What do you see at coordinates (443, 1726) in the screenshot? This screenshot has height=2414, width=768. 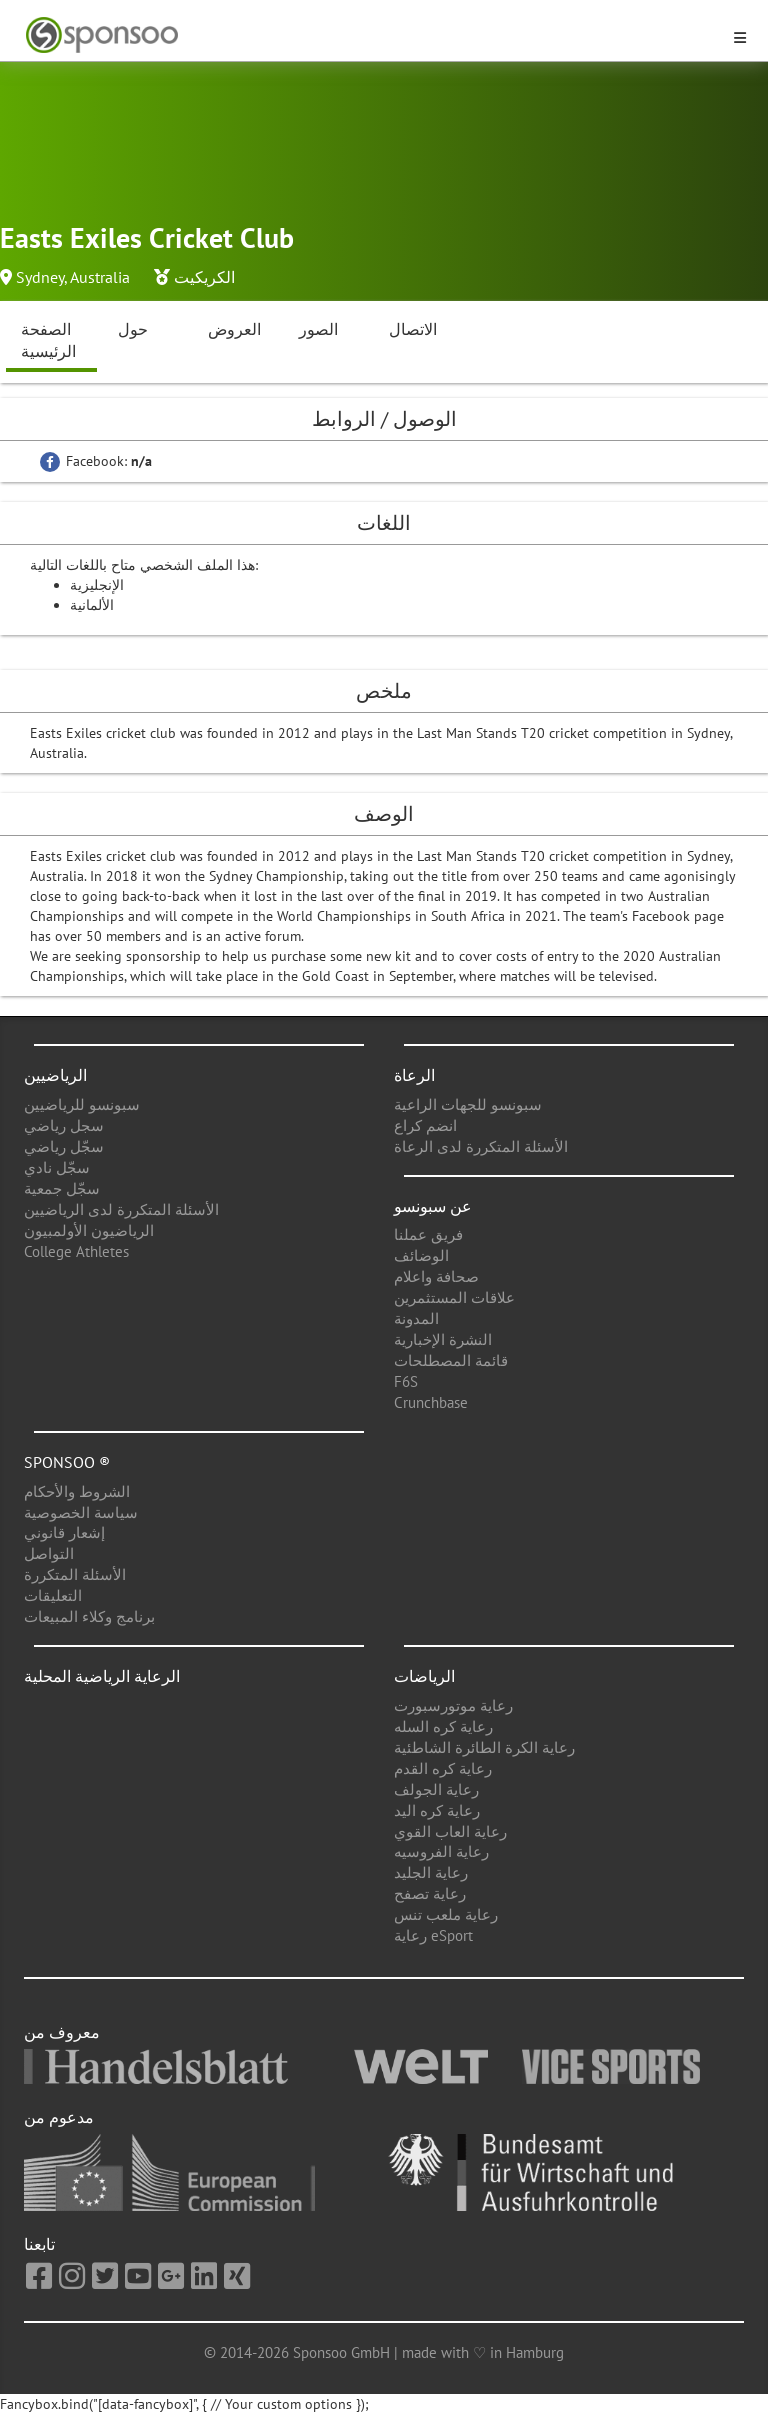 I see `رعاية كره السله` at bounding box center [443, 1726].